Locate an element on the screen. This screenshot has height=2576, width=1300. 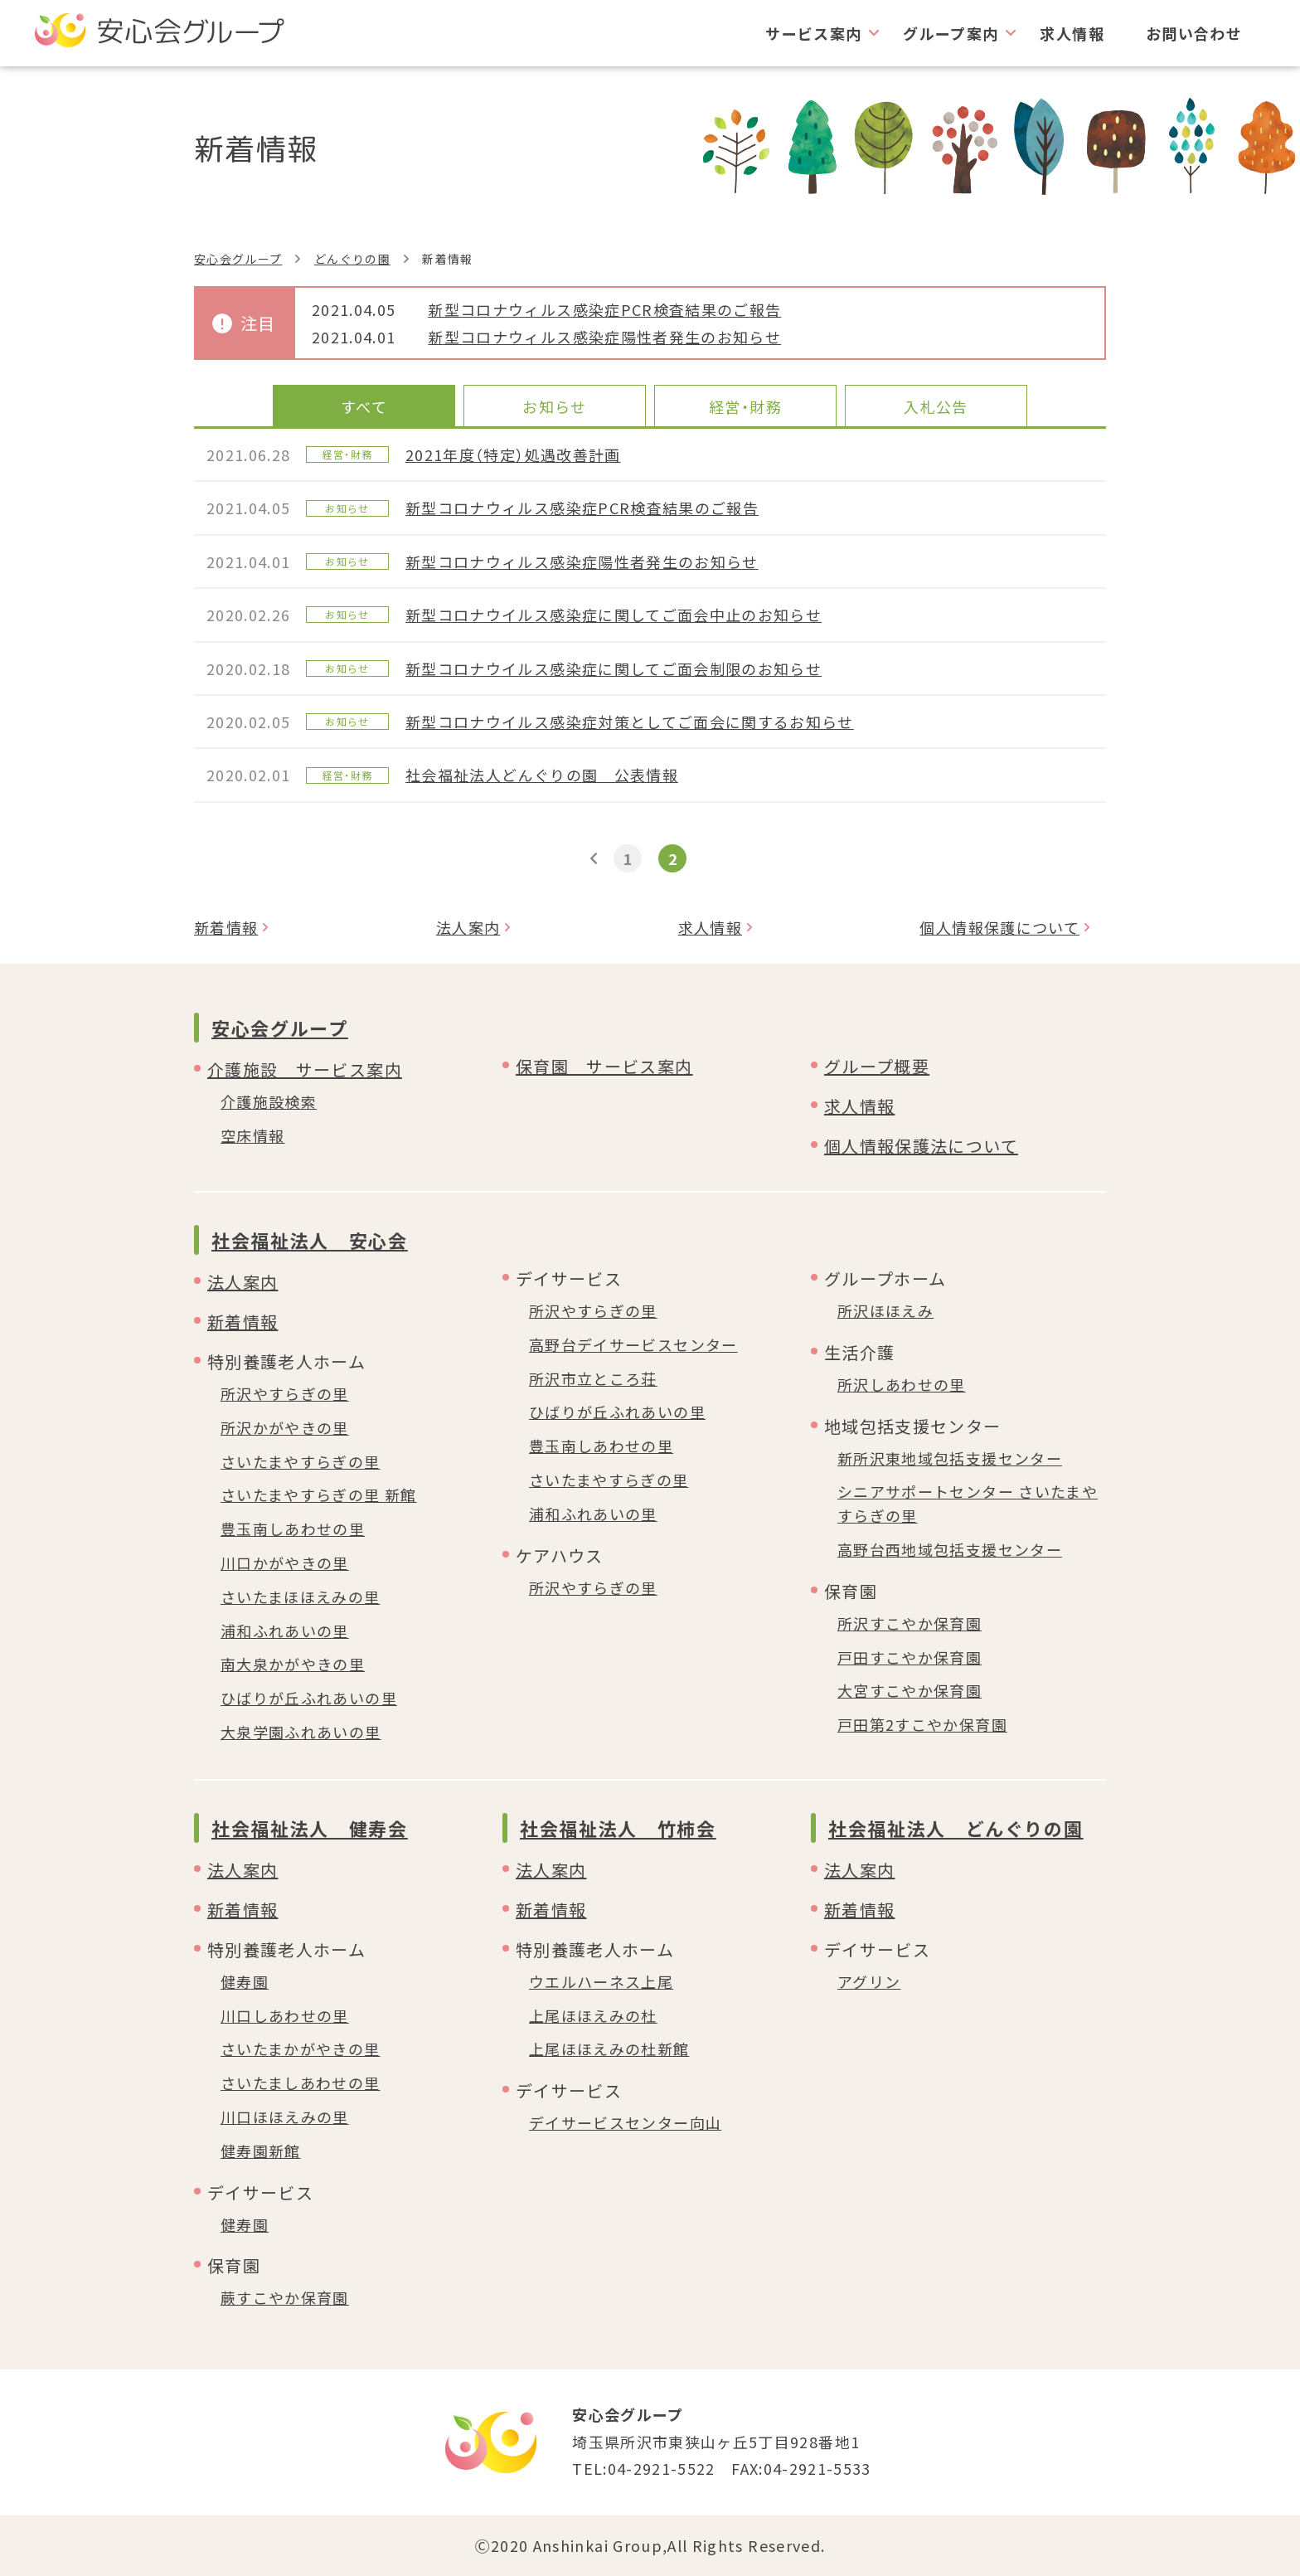
介護施設 サービス案内 is located at coordinates (304, 1069).